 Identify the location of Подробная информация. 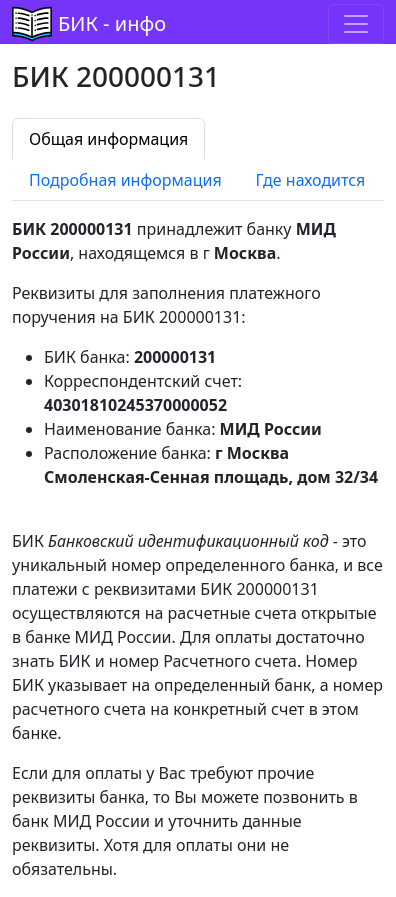
(125, 180).